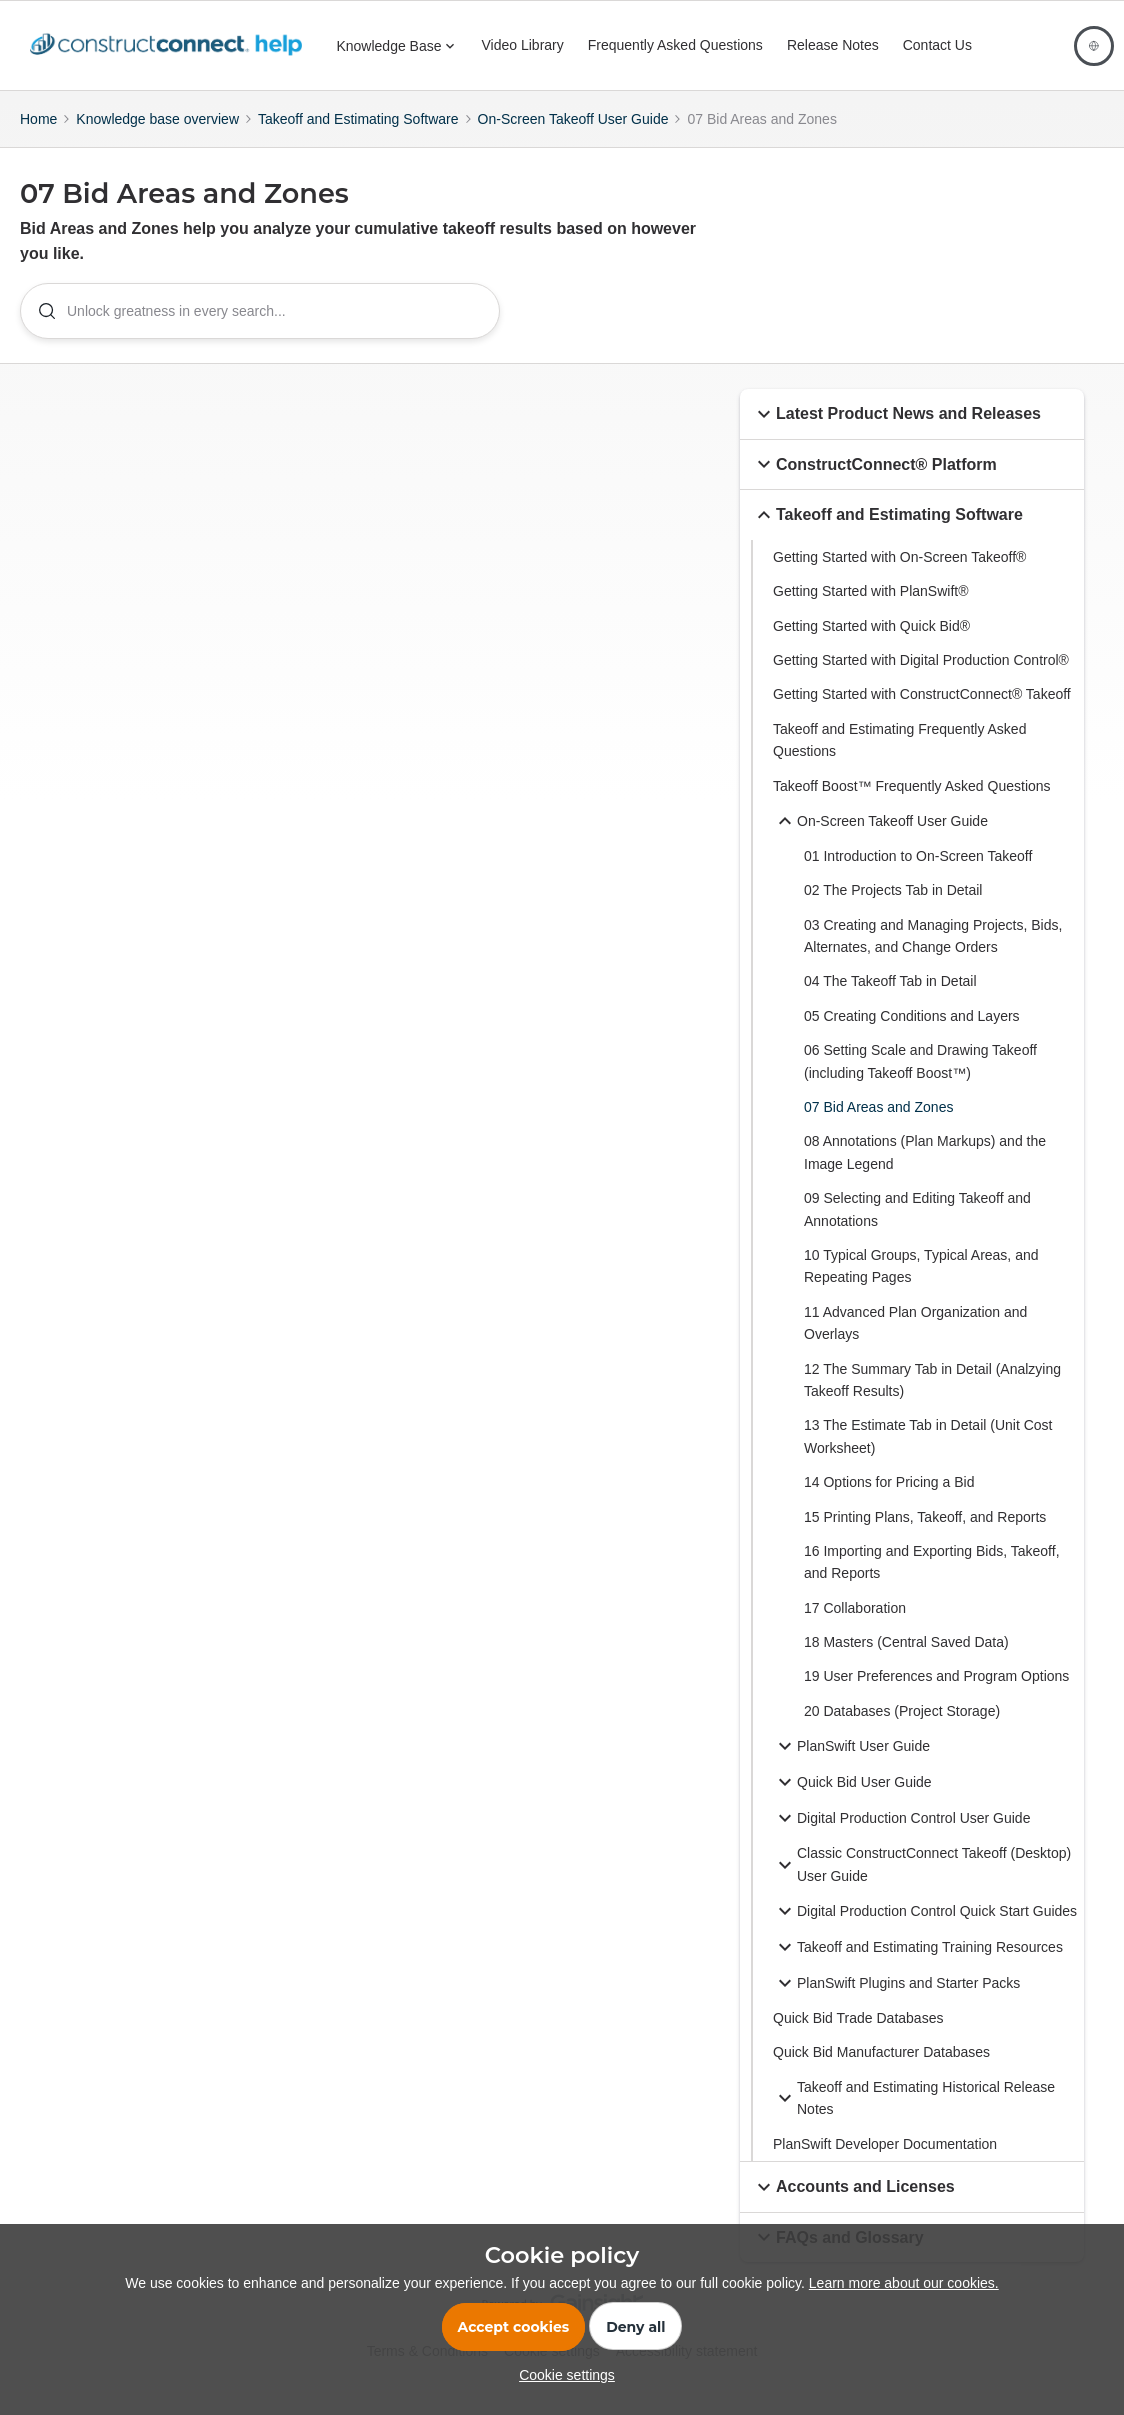 The width and height of the screenshot is (1124, 2415). Describe the element at coordinates (901, 1839) in the screenshot. I see `Digital Production Control User Guide` at that location.